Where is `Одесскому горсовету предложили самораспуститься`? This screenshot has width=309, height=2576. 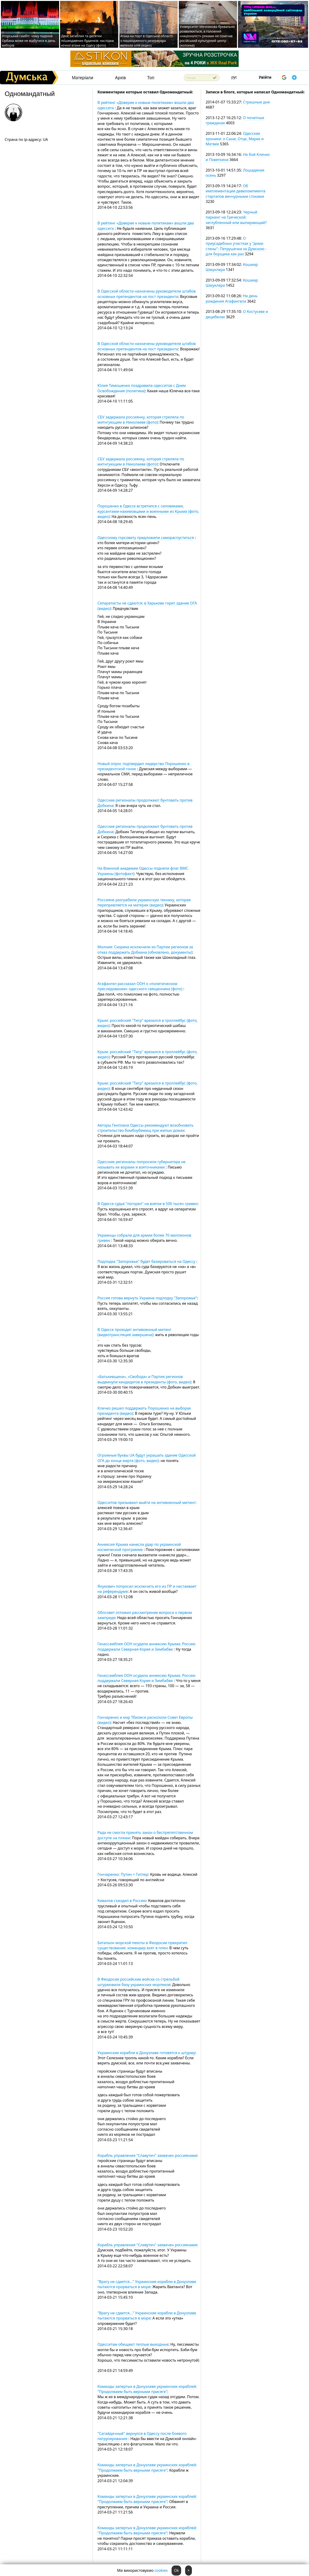
Одесскому горсовету предложили самораспуститься is located at coordinates (146, 537).